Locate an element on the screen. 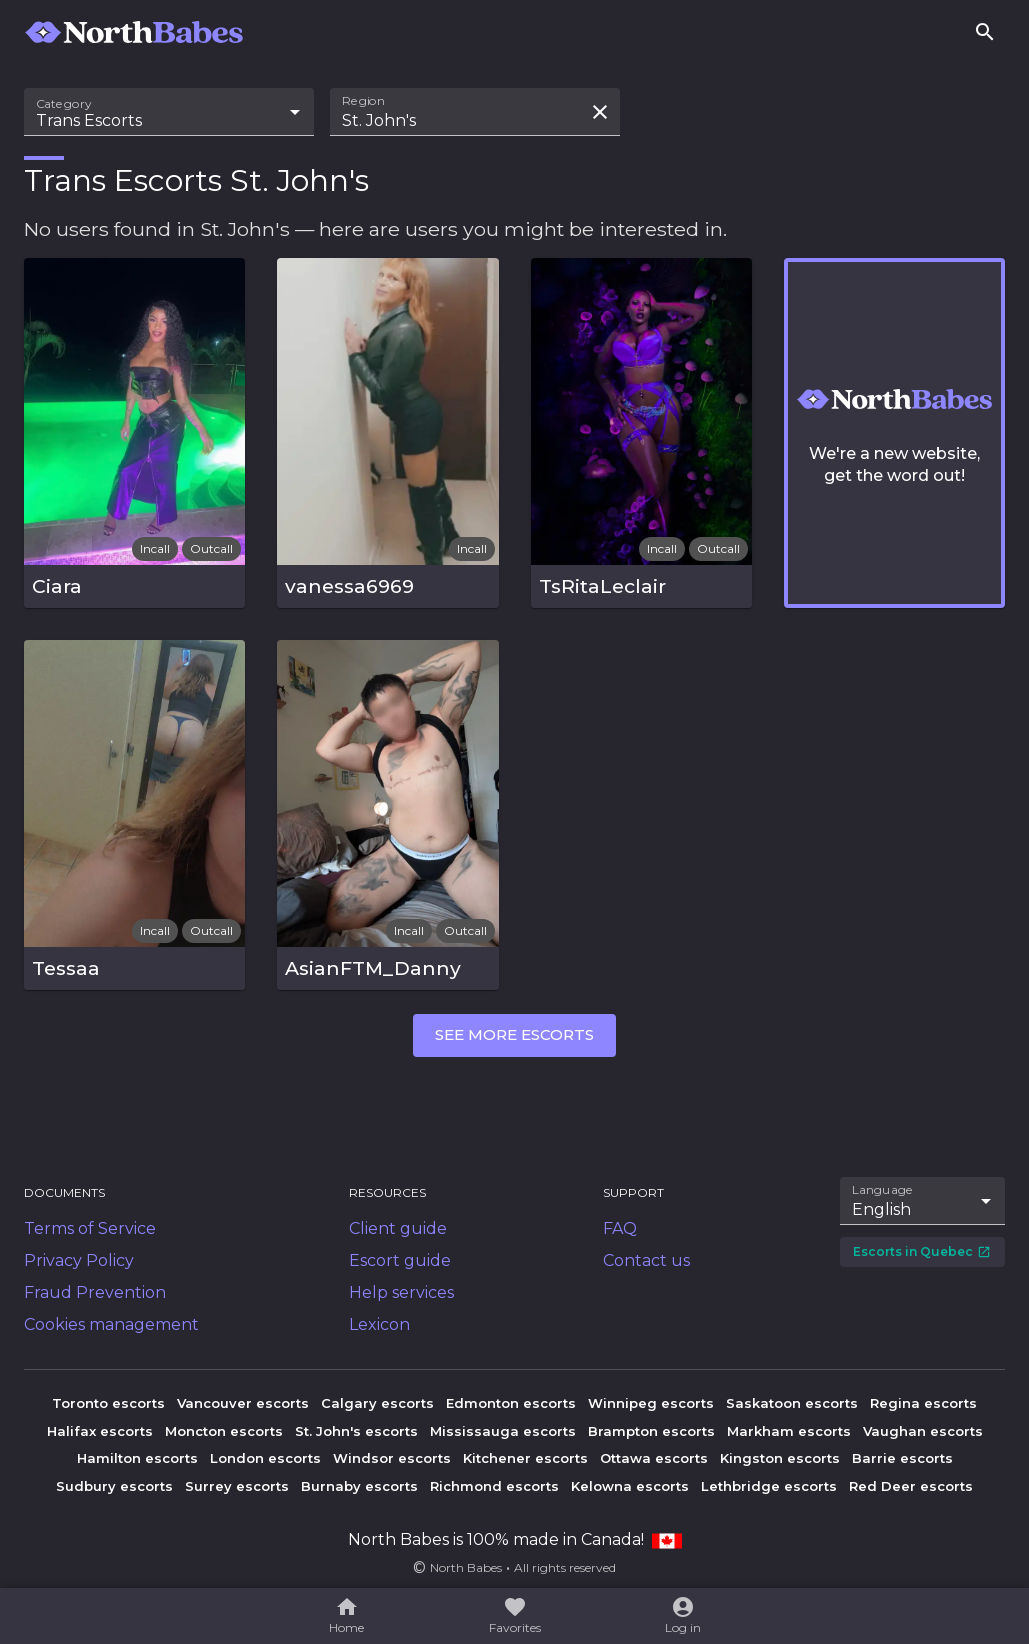 This screenshot has width=1029, height=1644. [Search] is located at coordinates (985, 32).